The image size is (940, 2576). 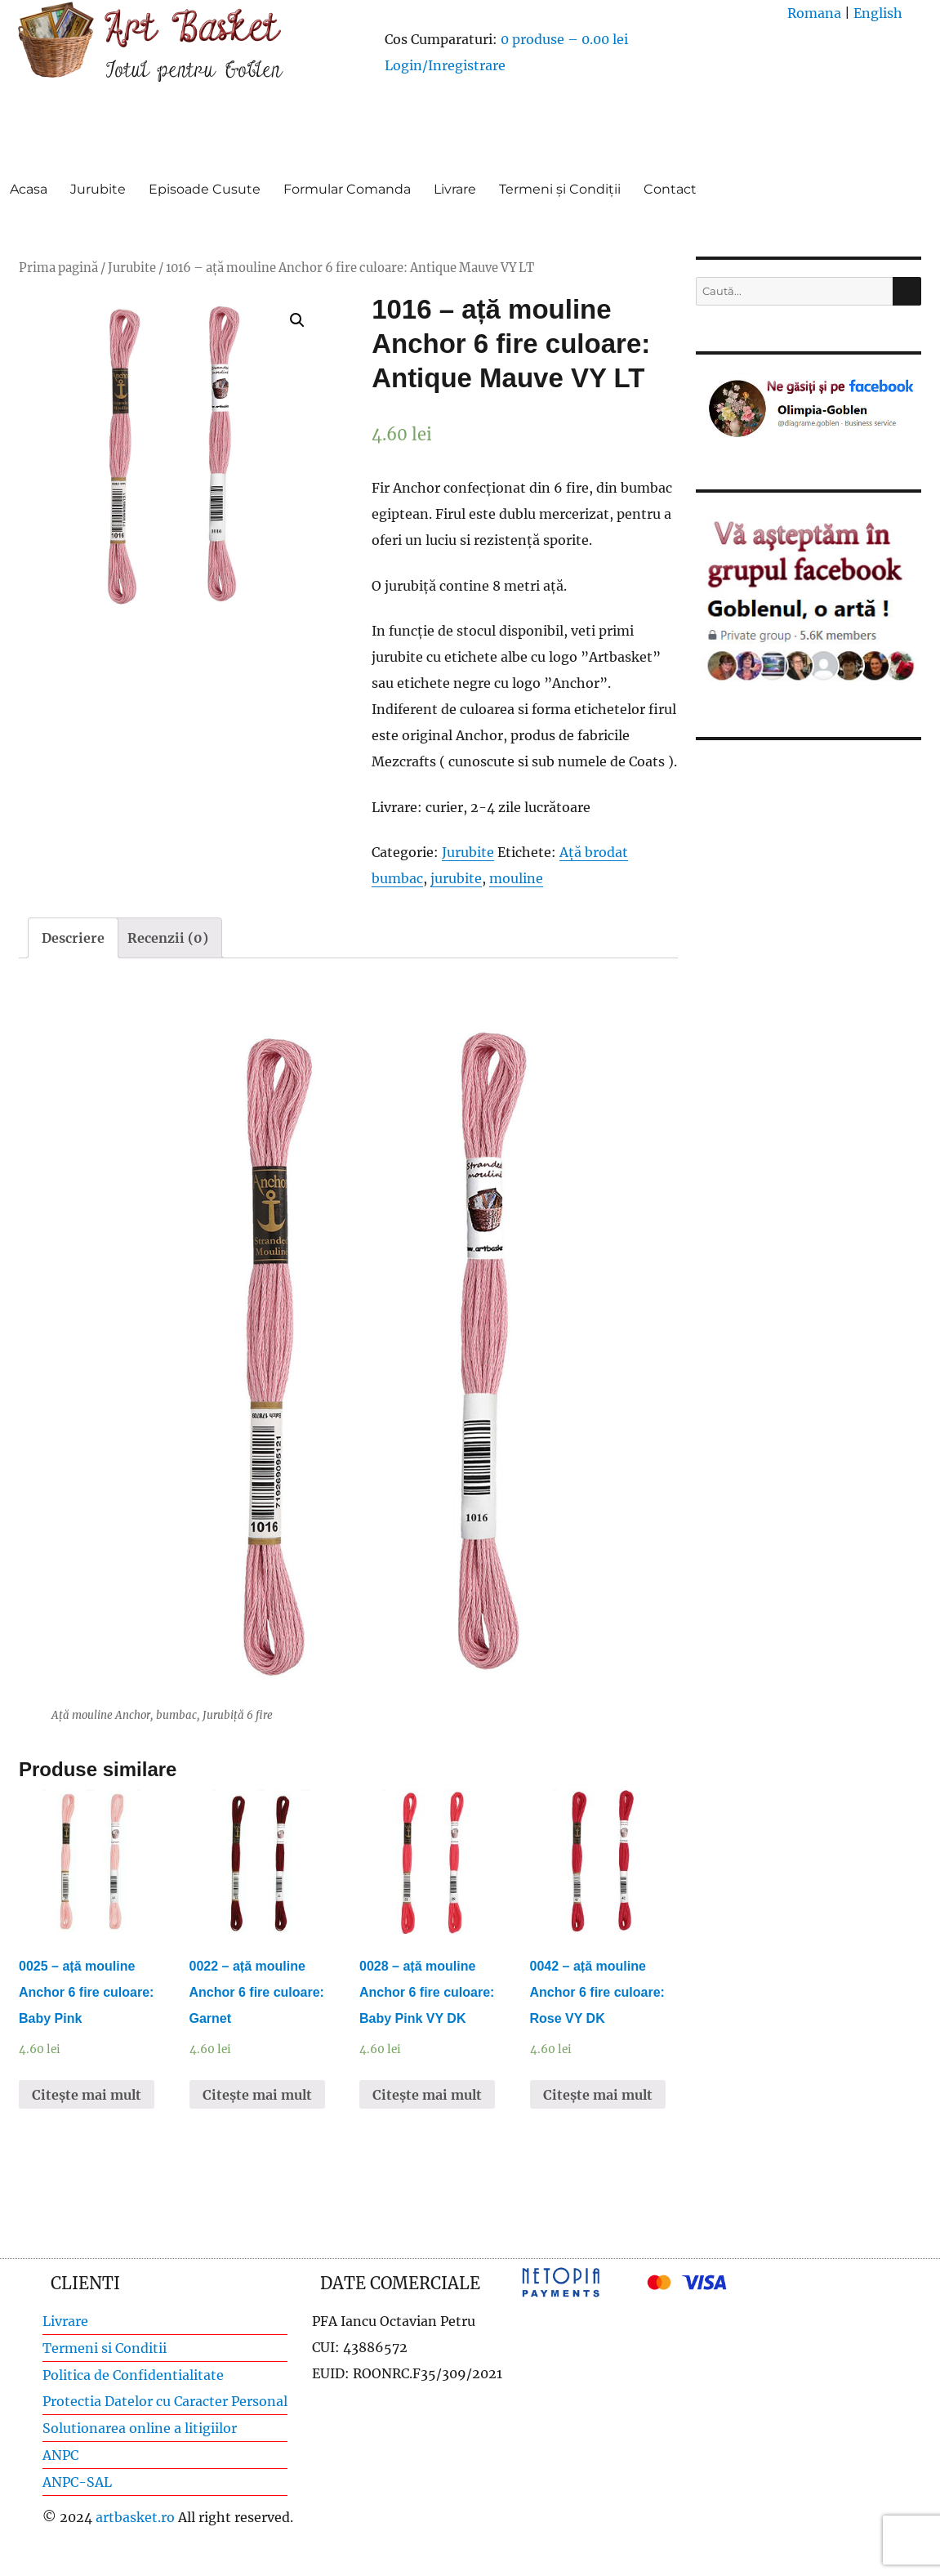 I want to click on 0 produse –, so click(x=564, y=39).